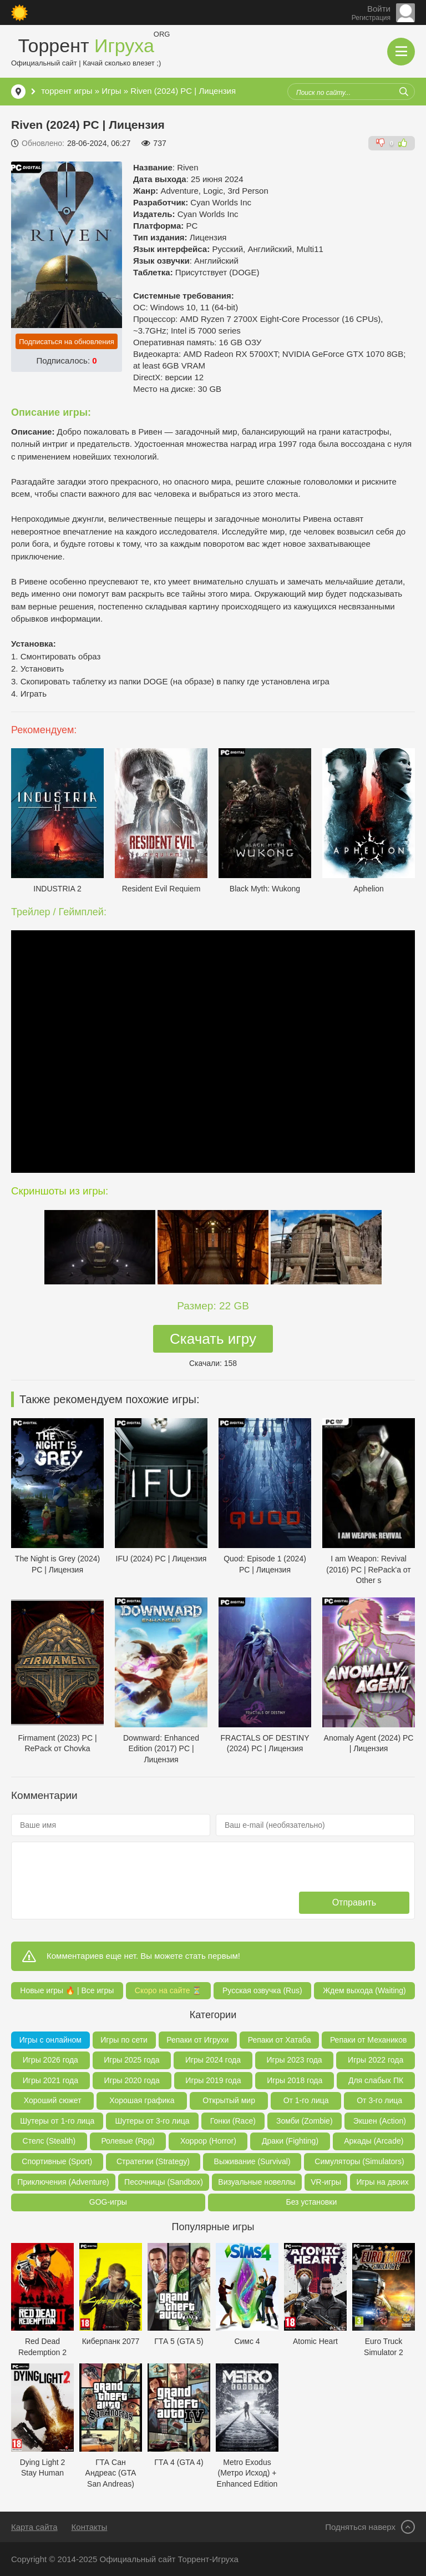  What do you see at coordinates (326, 2181) in the screenshot?
I see `VR-игры` at bounding box center [326, 2181].